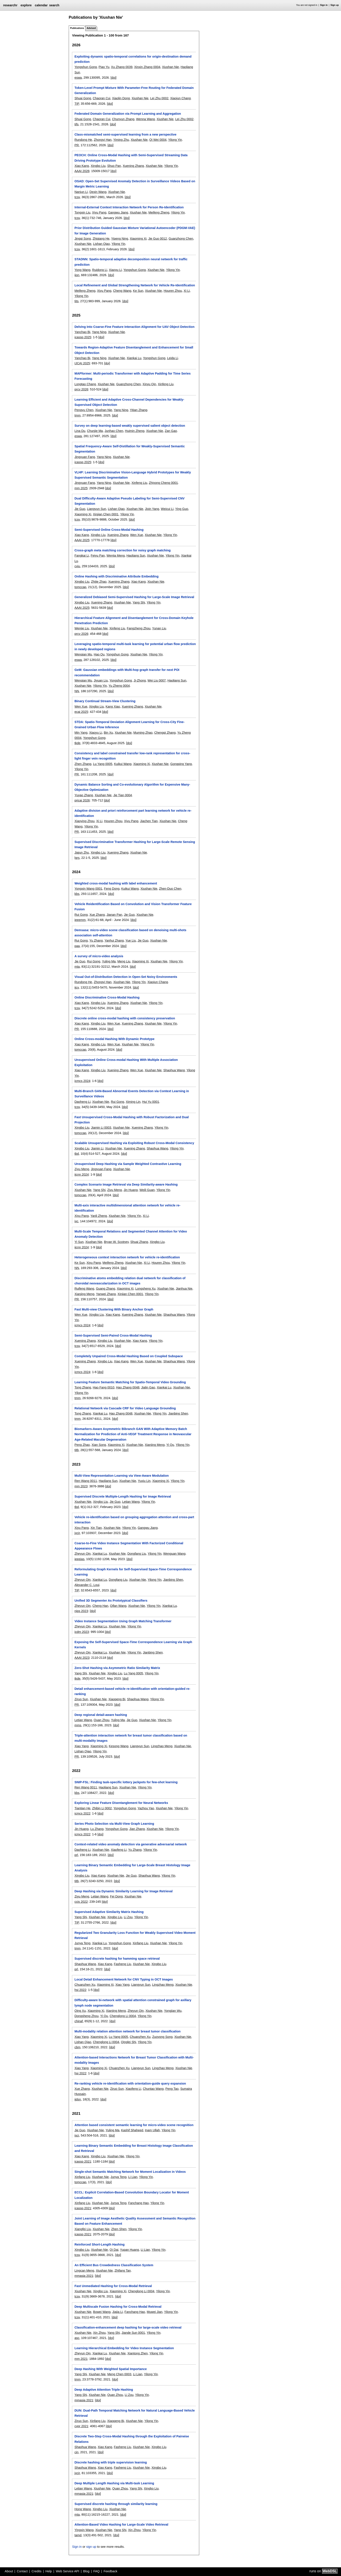 The image size is (341, 2576). What do you see at coordinates (114, 1039) in the screenshot?
I see `Online Cross-modal Hashing With Dynamic Prototype` at bounding box center [114, 1039].